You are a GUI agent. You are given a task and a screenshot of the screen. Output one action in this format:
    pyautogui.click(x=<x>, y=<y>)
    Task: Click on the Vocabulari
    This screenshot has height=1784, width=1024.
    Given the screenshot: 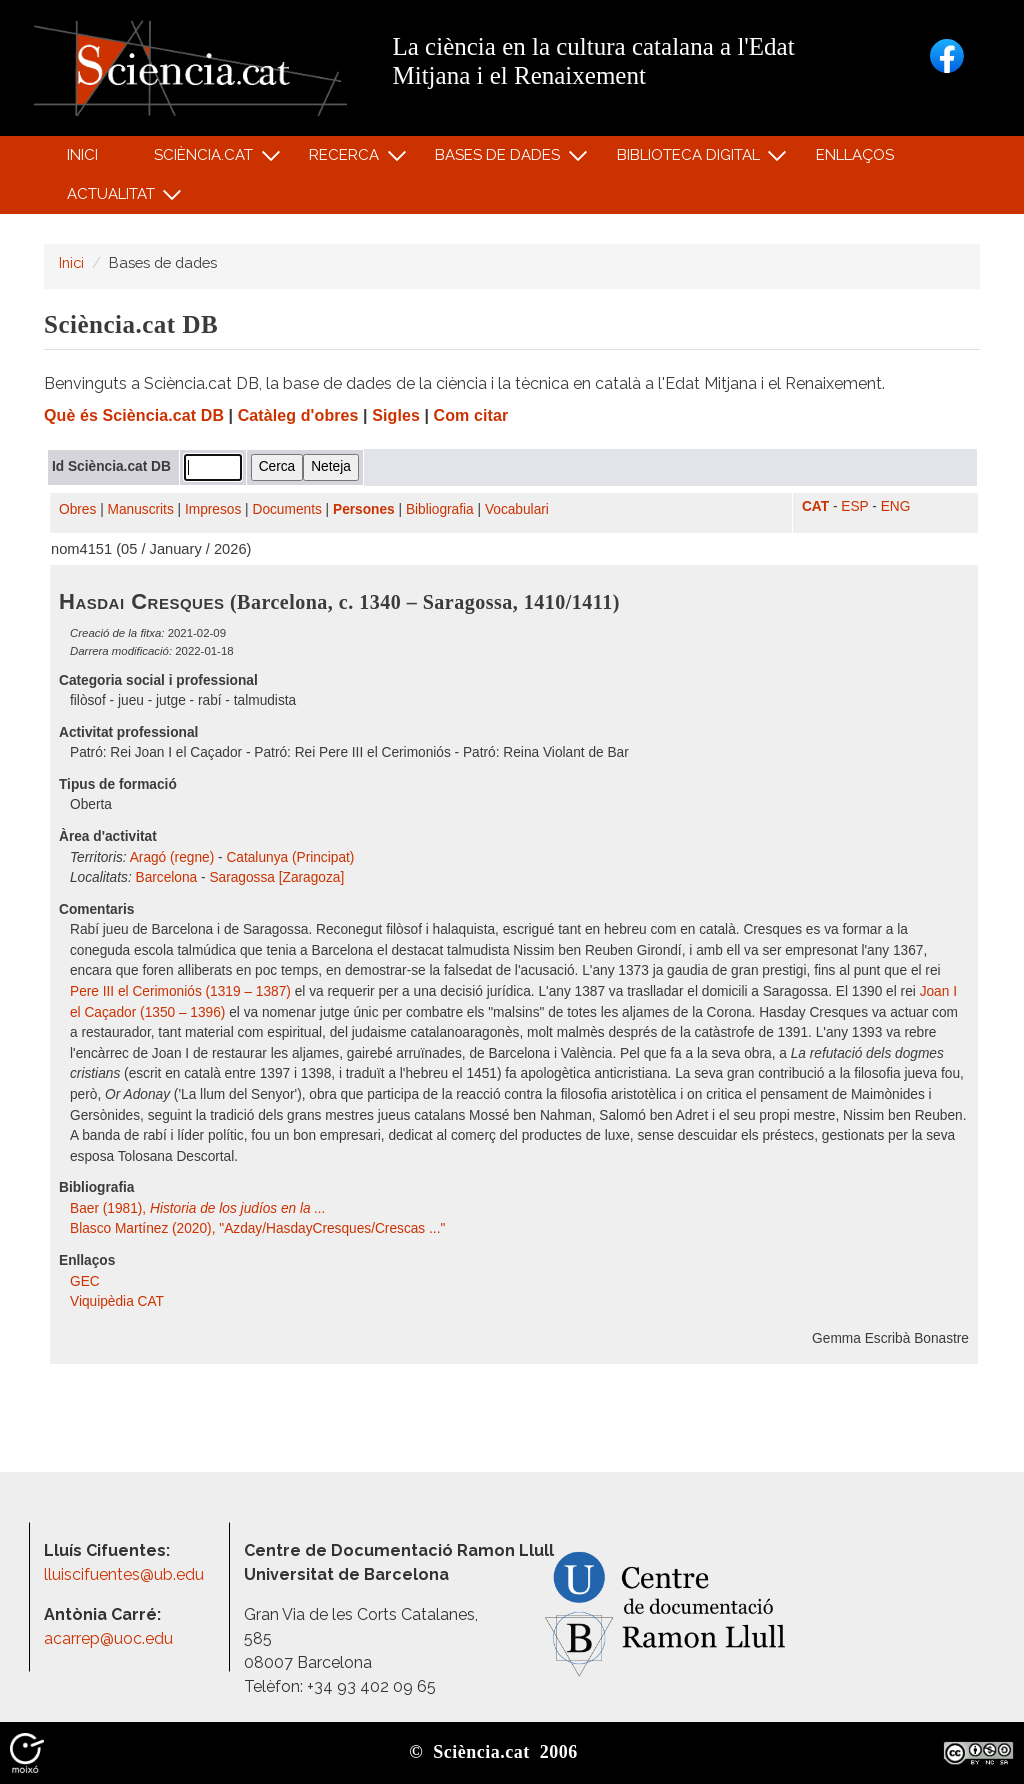 What is the action you would take?
    pyautogui.click(x=517, y=509)
    